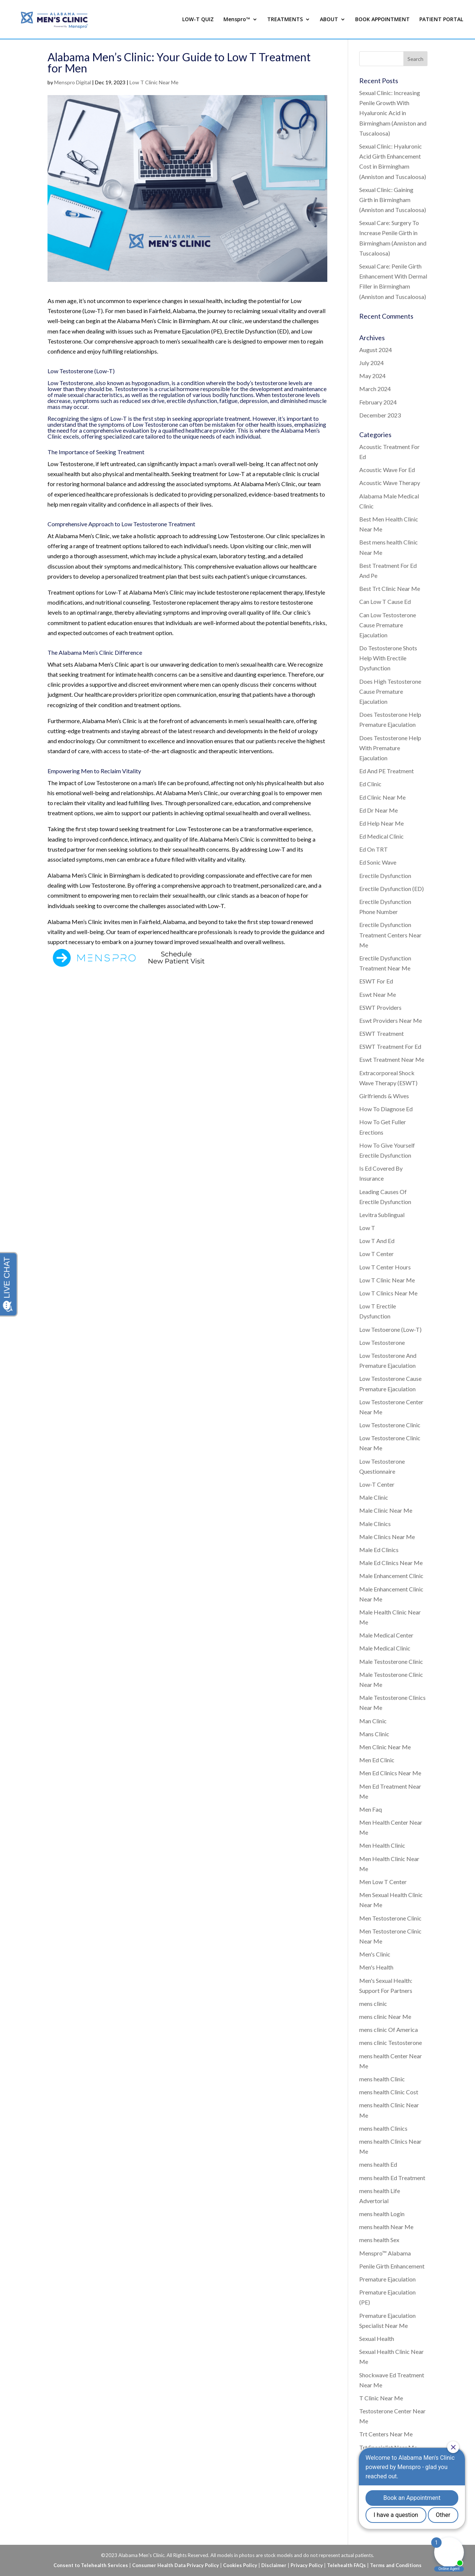 Image resolution: width=475 pixels, height=2576 pixels. I want to click on Ed Medical Clinic, so click(381, 836).